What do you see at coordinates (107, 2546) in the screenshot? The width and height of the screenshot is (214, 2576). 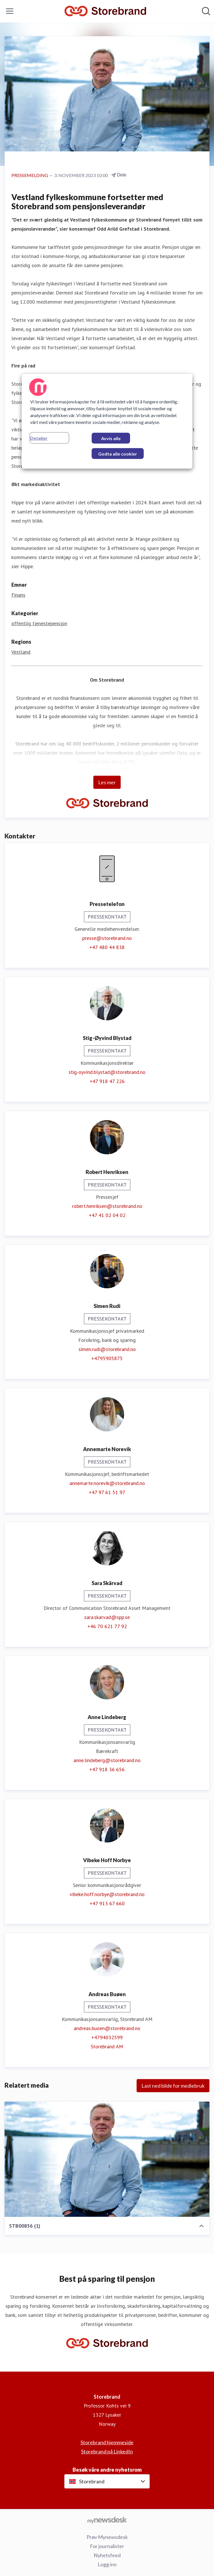 I see `For journalister [For journalister (åpnes i nytt vindu)]` at bounding box center [107, 2546].